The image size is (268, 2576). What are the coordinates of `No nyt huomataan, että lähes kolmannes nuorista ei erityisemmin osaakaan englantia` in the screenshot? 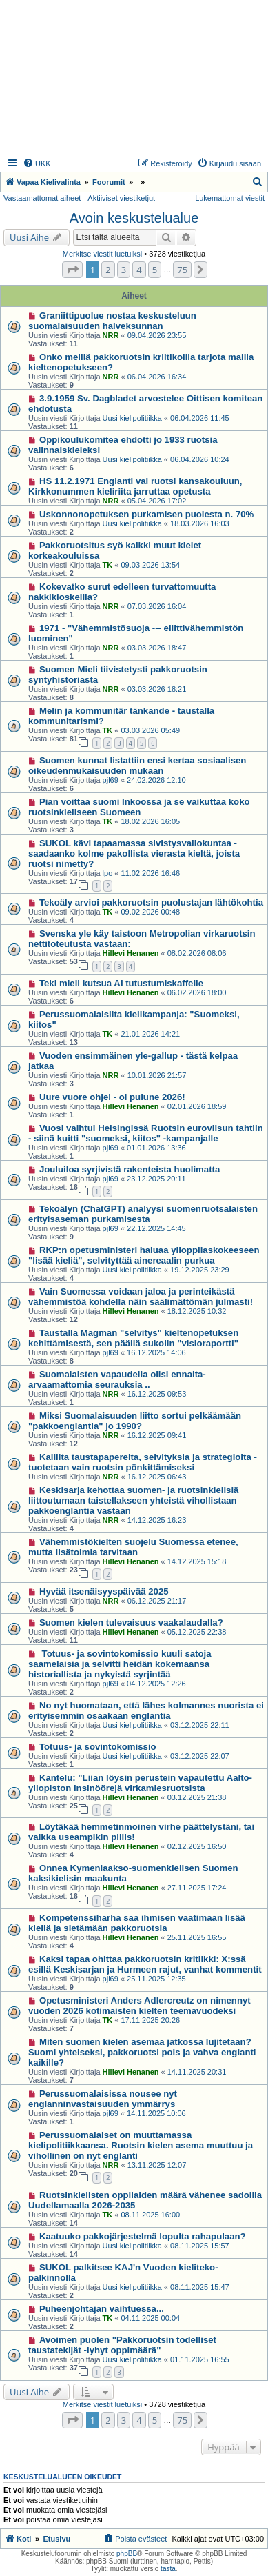 It's located at (146, 1710).